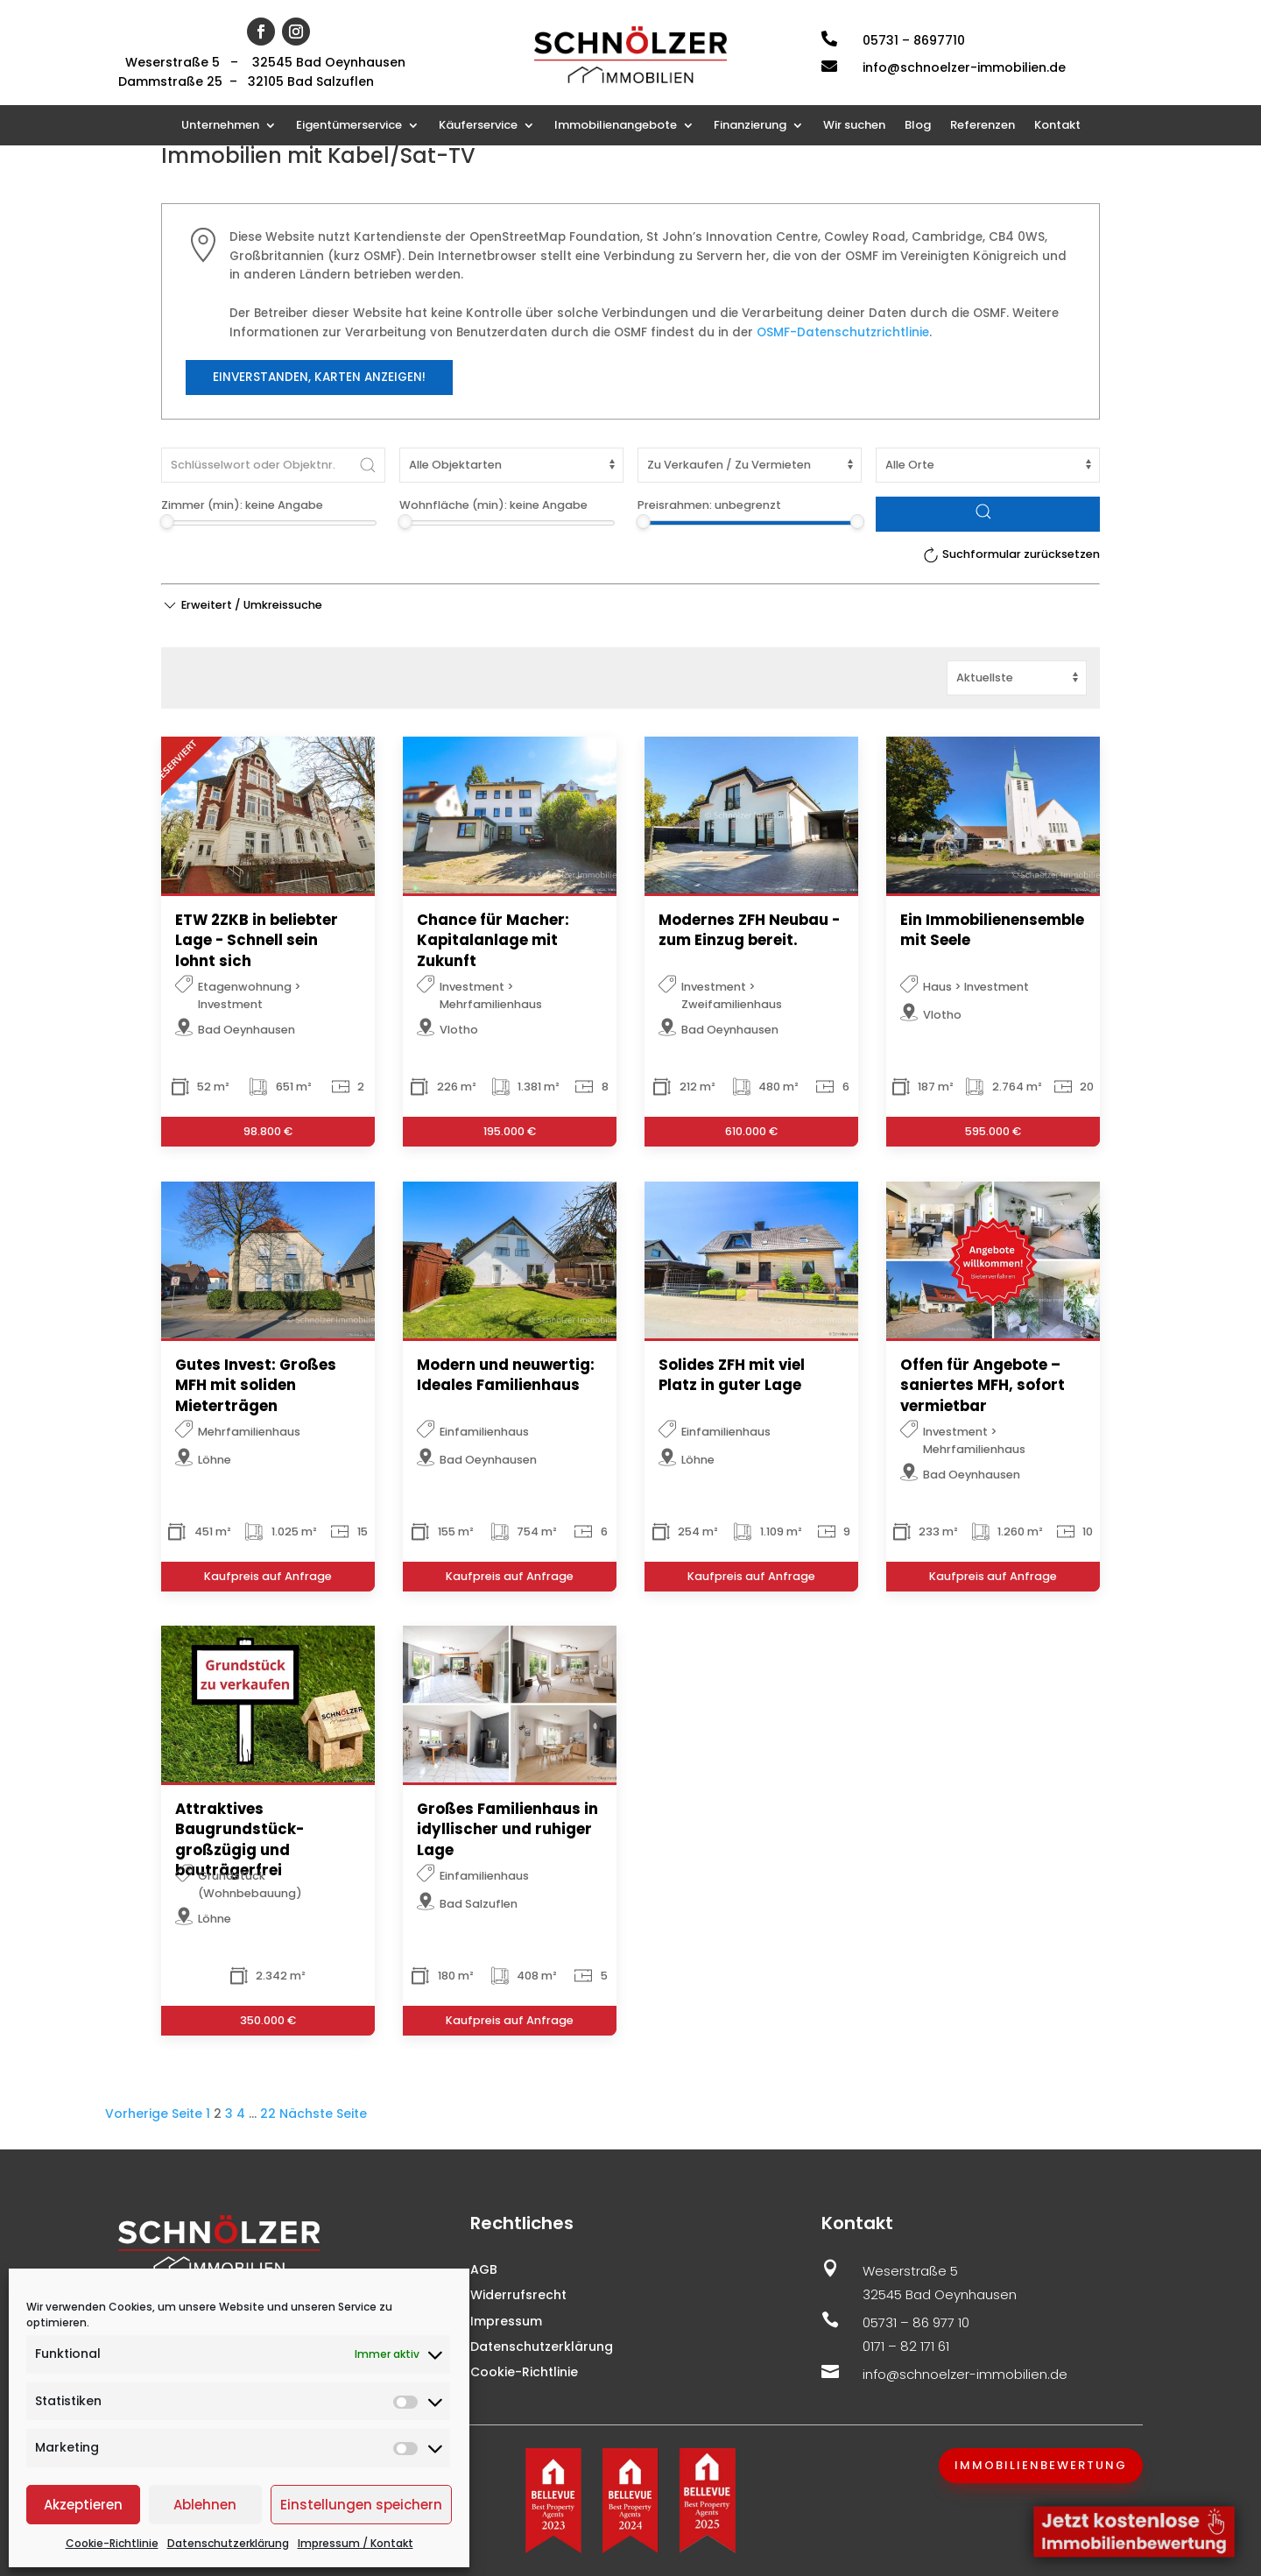 This screenshot has width=1261, height=2576. I want to click on Immobilienbewertung, so click(1041, 2465).